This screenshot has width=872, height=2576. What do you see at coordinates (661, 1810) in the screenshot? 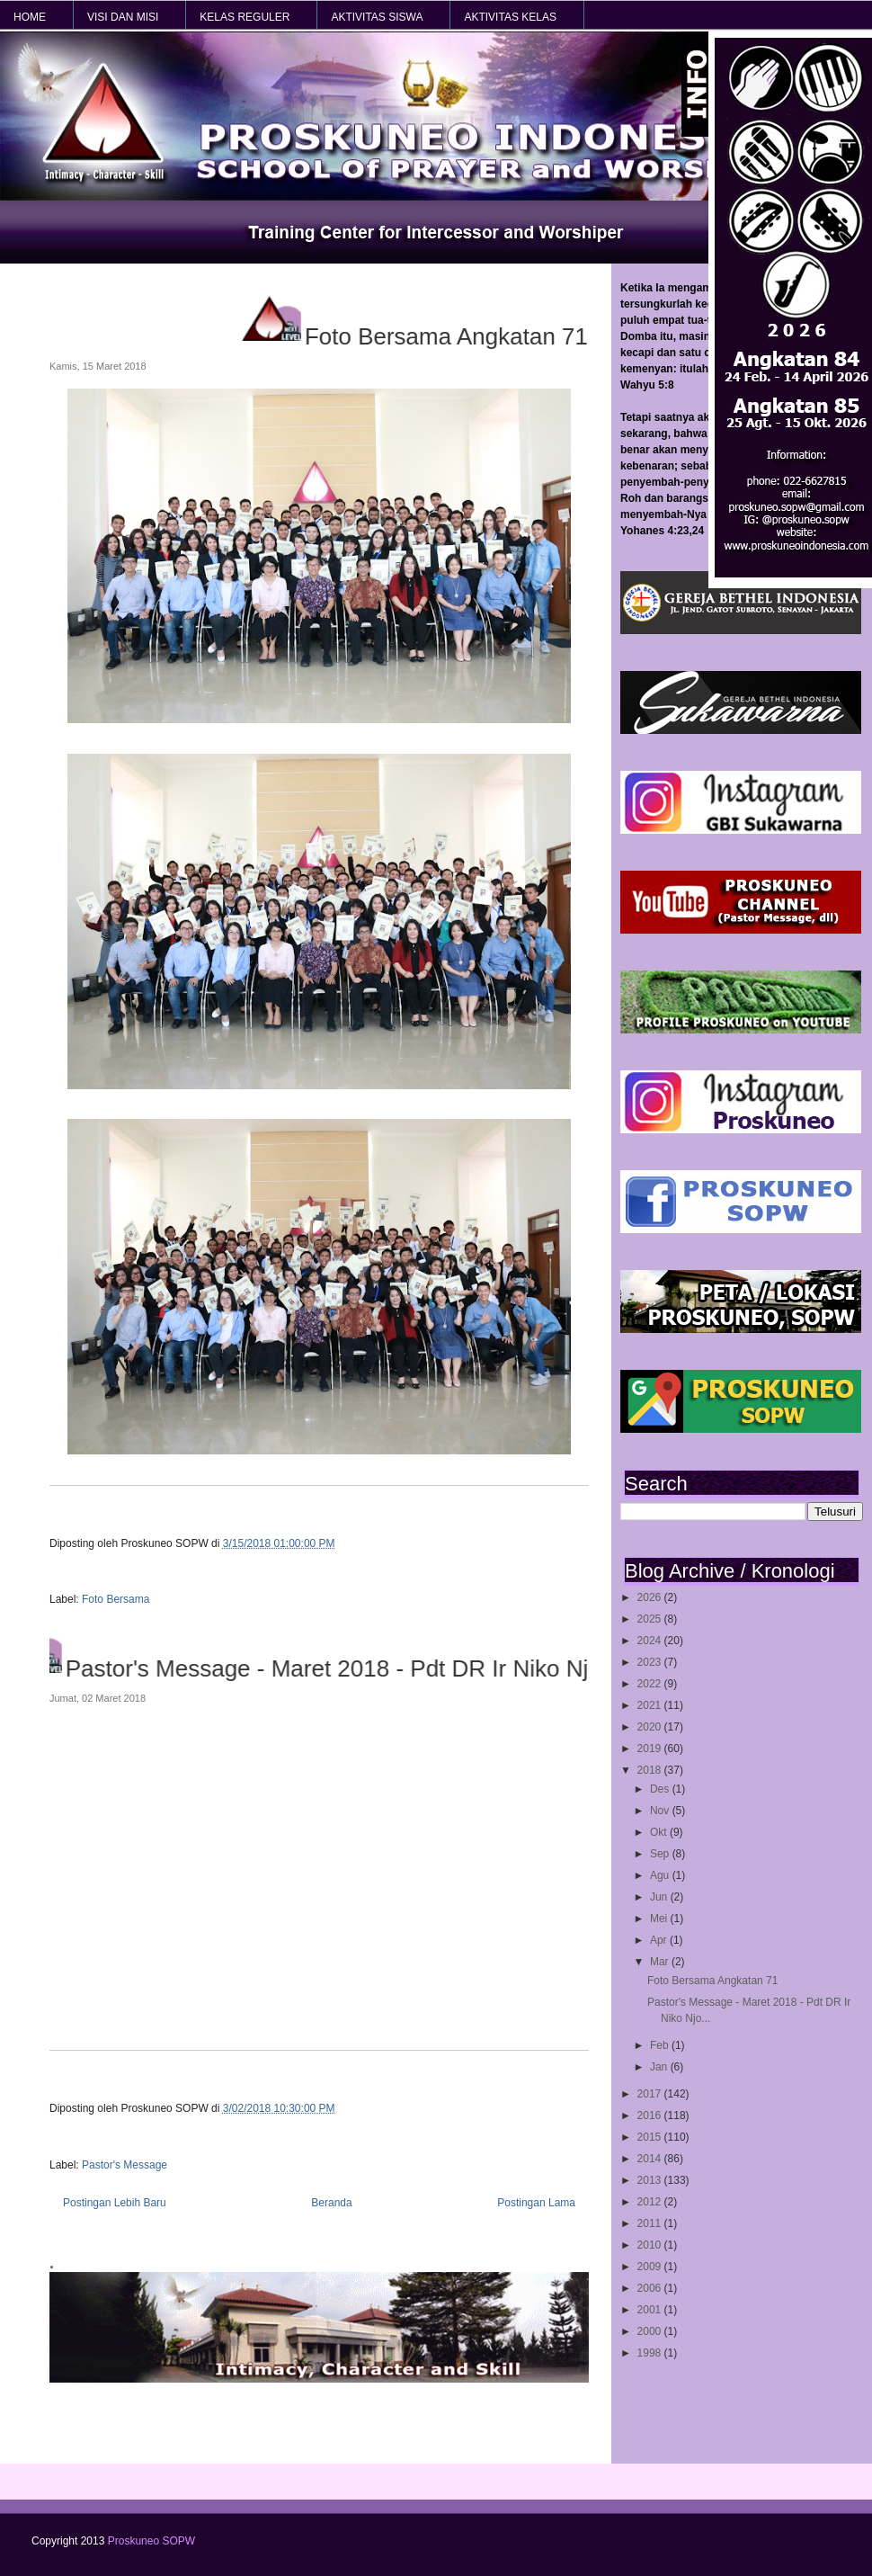
I see `Nov` at bounding box center [661, 1810].